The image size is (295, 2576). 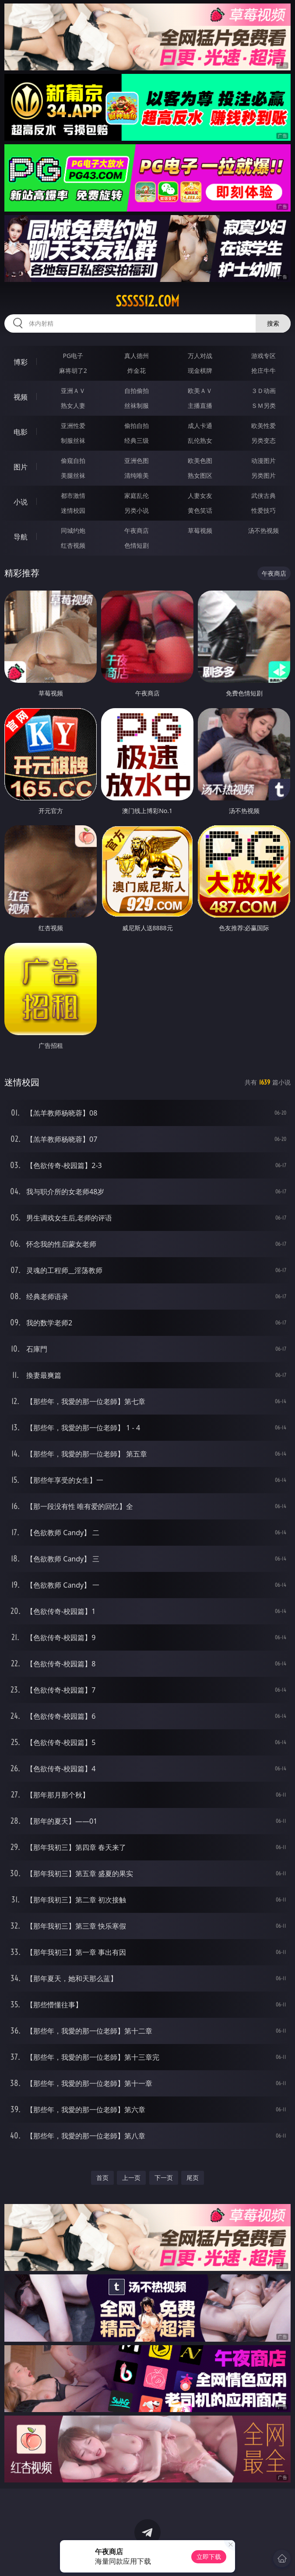 I want to click on 亚洲色图, so click(x=136, y=460).